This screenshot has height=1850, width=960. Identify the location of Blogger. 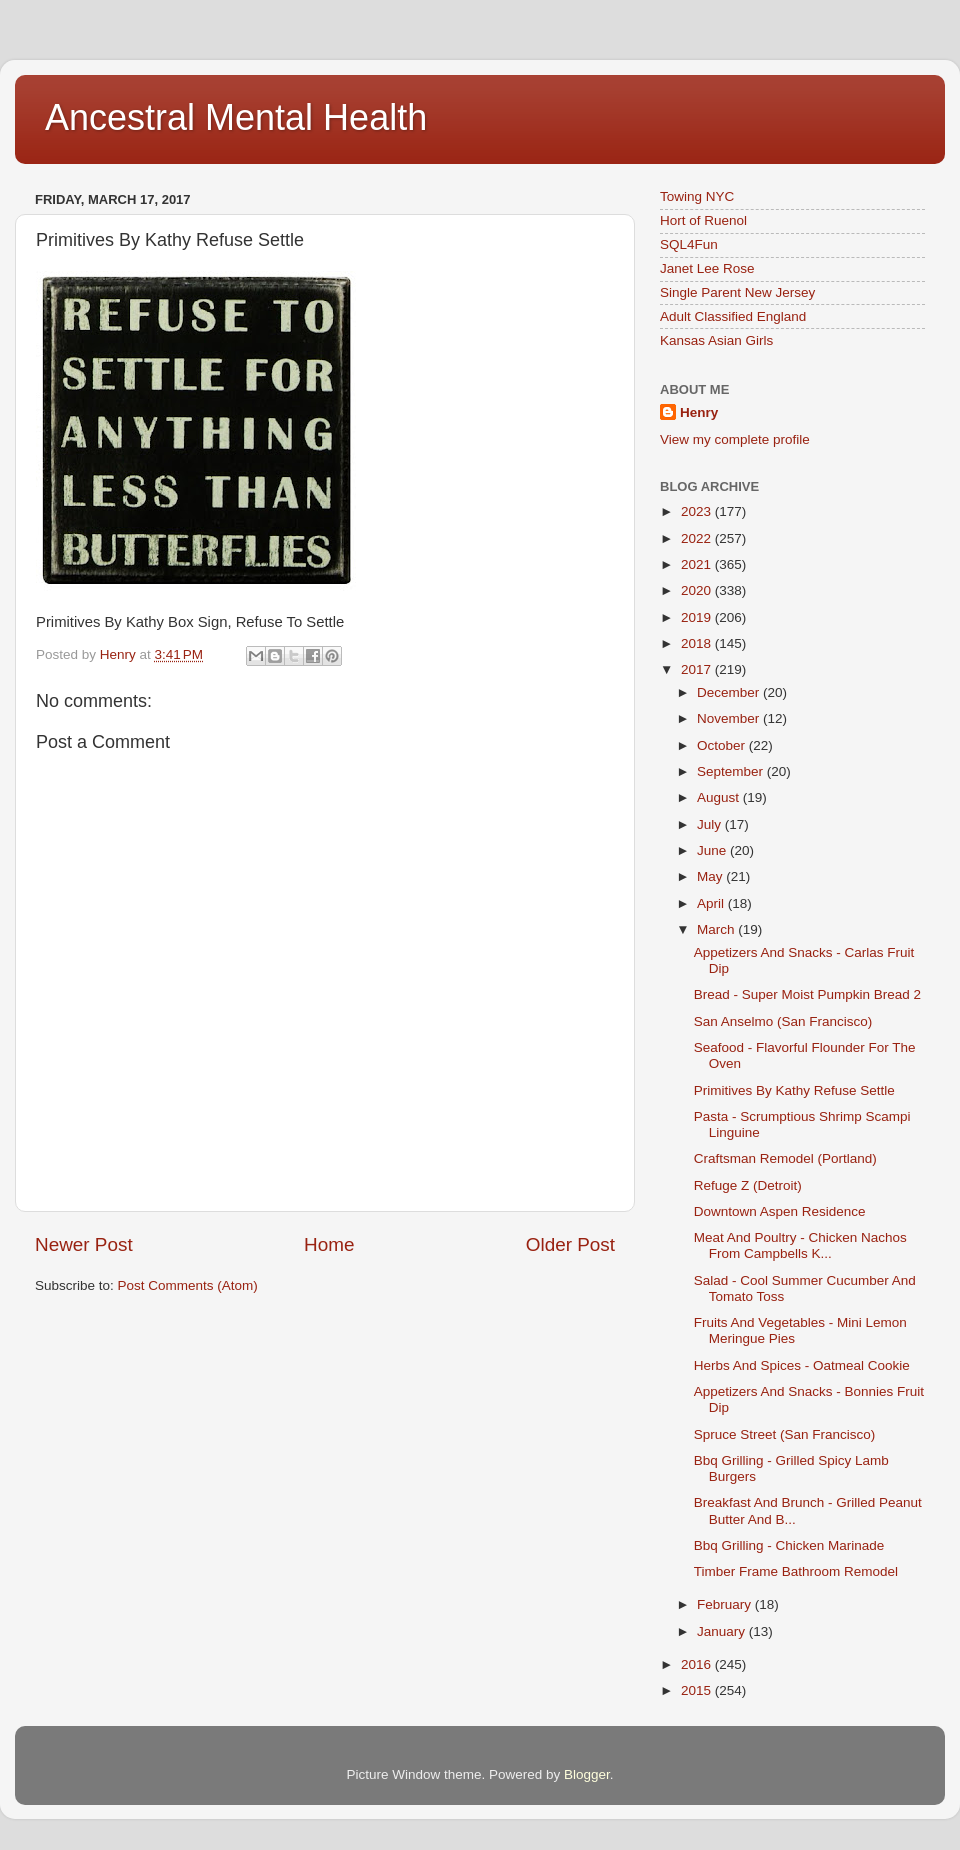
(587, 1774).